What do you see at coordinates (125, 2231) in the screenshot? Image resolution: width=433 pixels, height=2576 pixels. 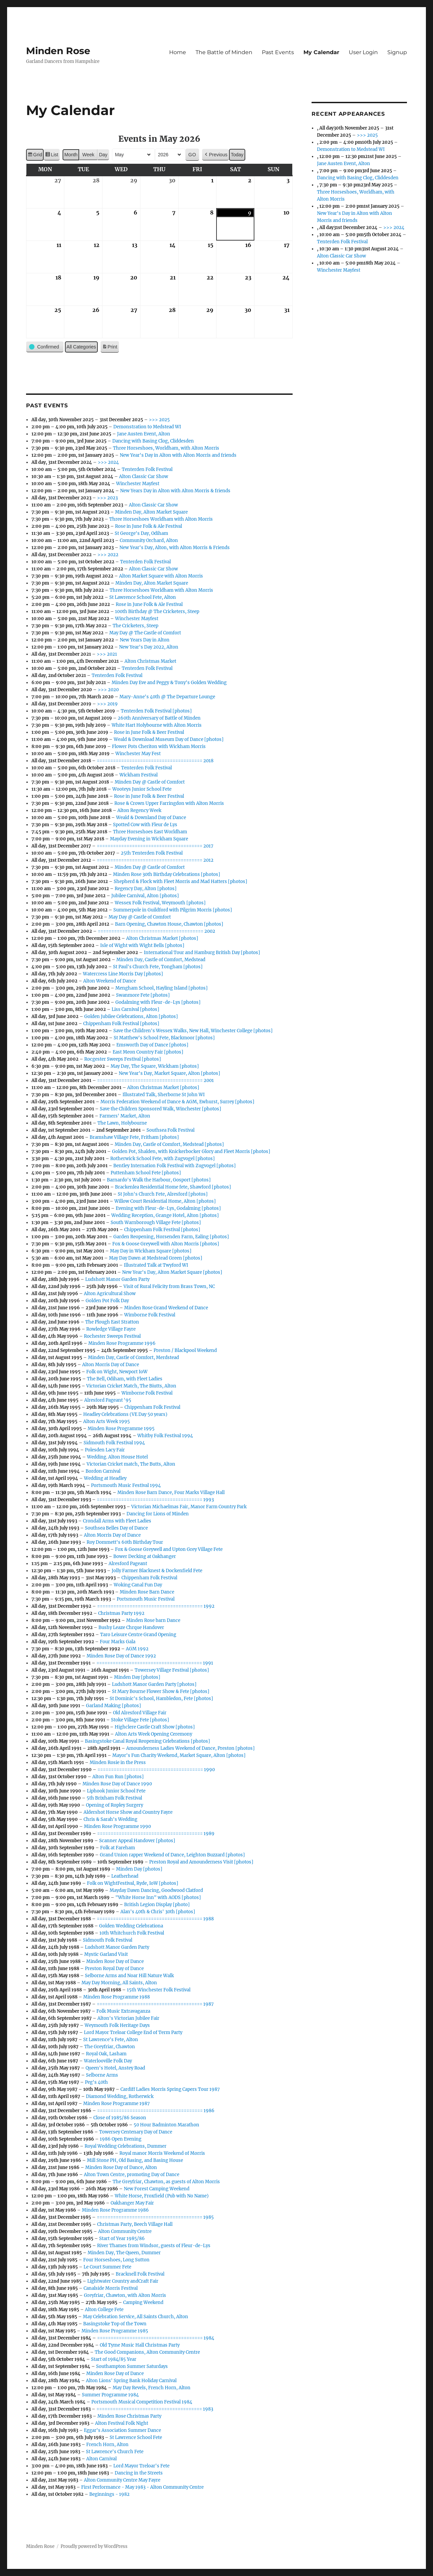 I see `Alton Community Centre` at bounding box center [125, 2231].